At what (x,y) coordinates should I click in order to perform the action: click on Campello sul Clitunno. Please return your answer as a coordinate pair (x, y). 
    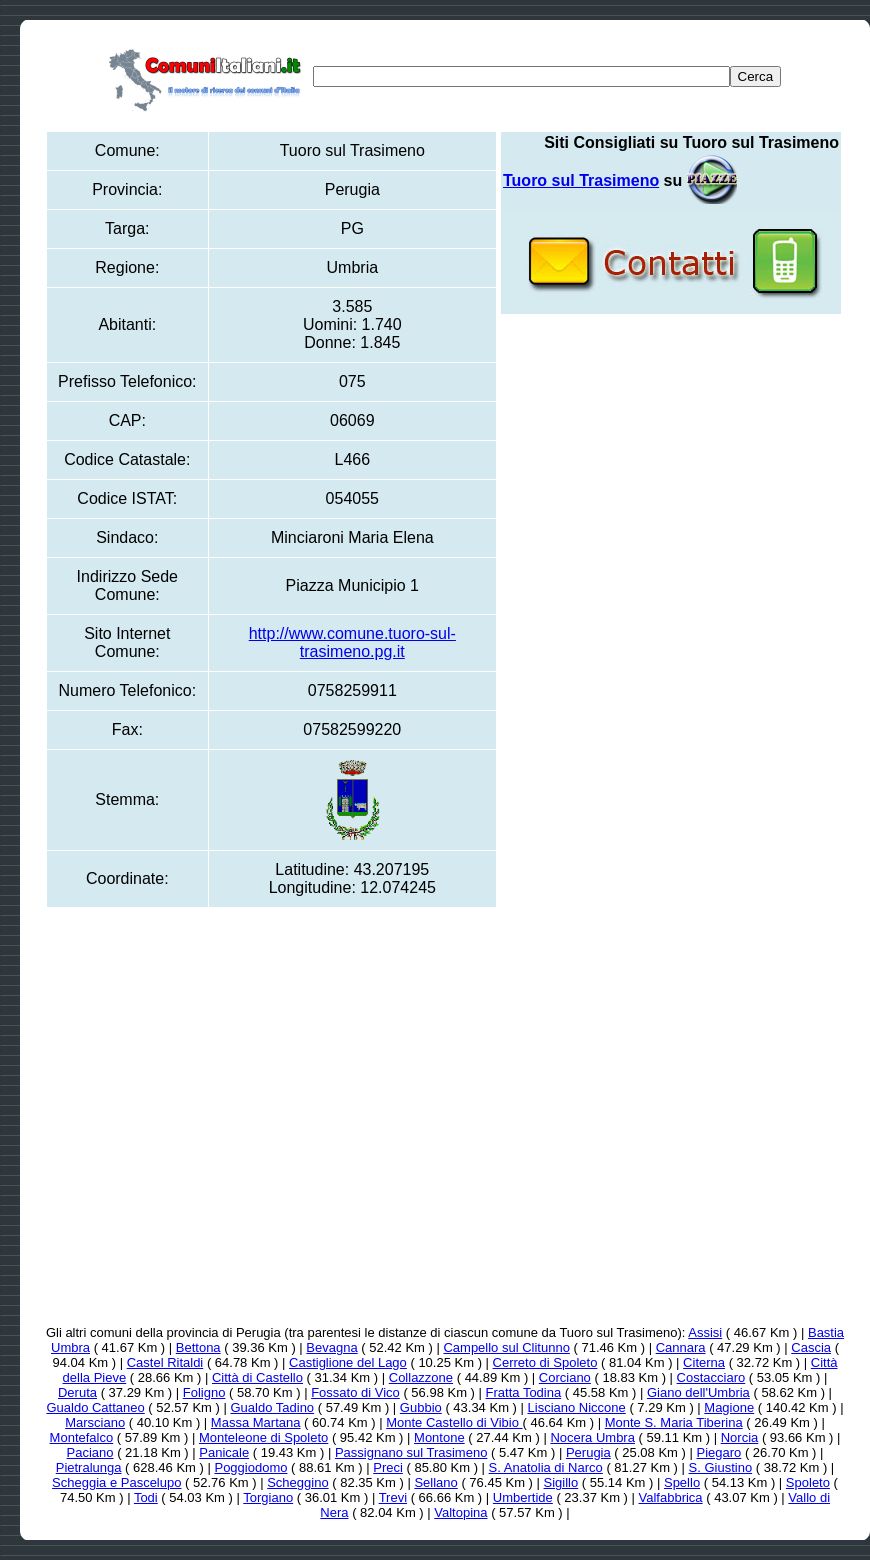
    Looking at the image, I should click on (506, 1347).